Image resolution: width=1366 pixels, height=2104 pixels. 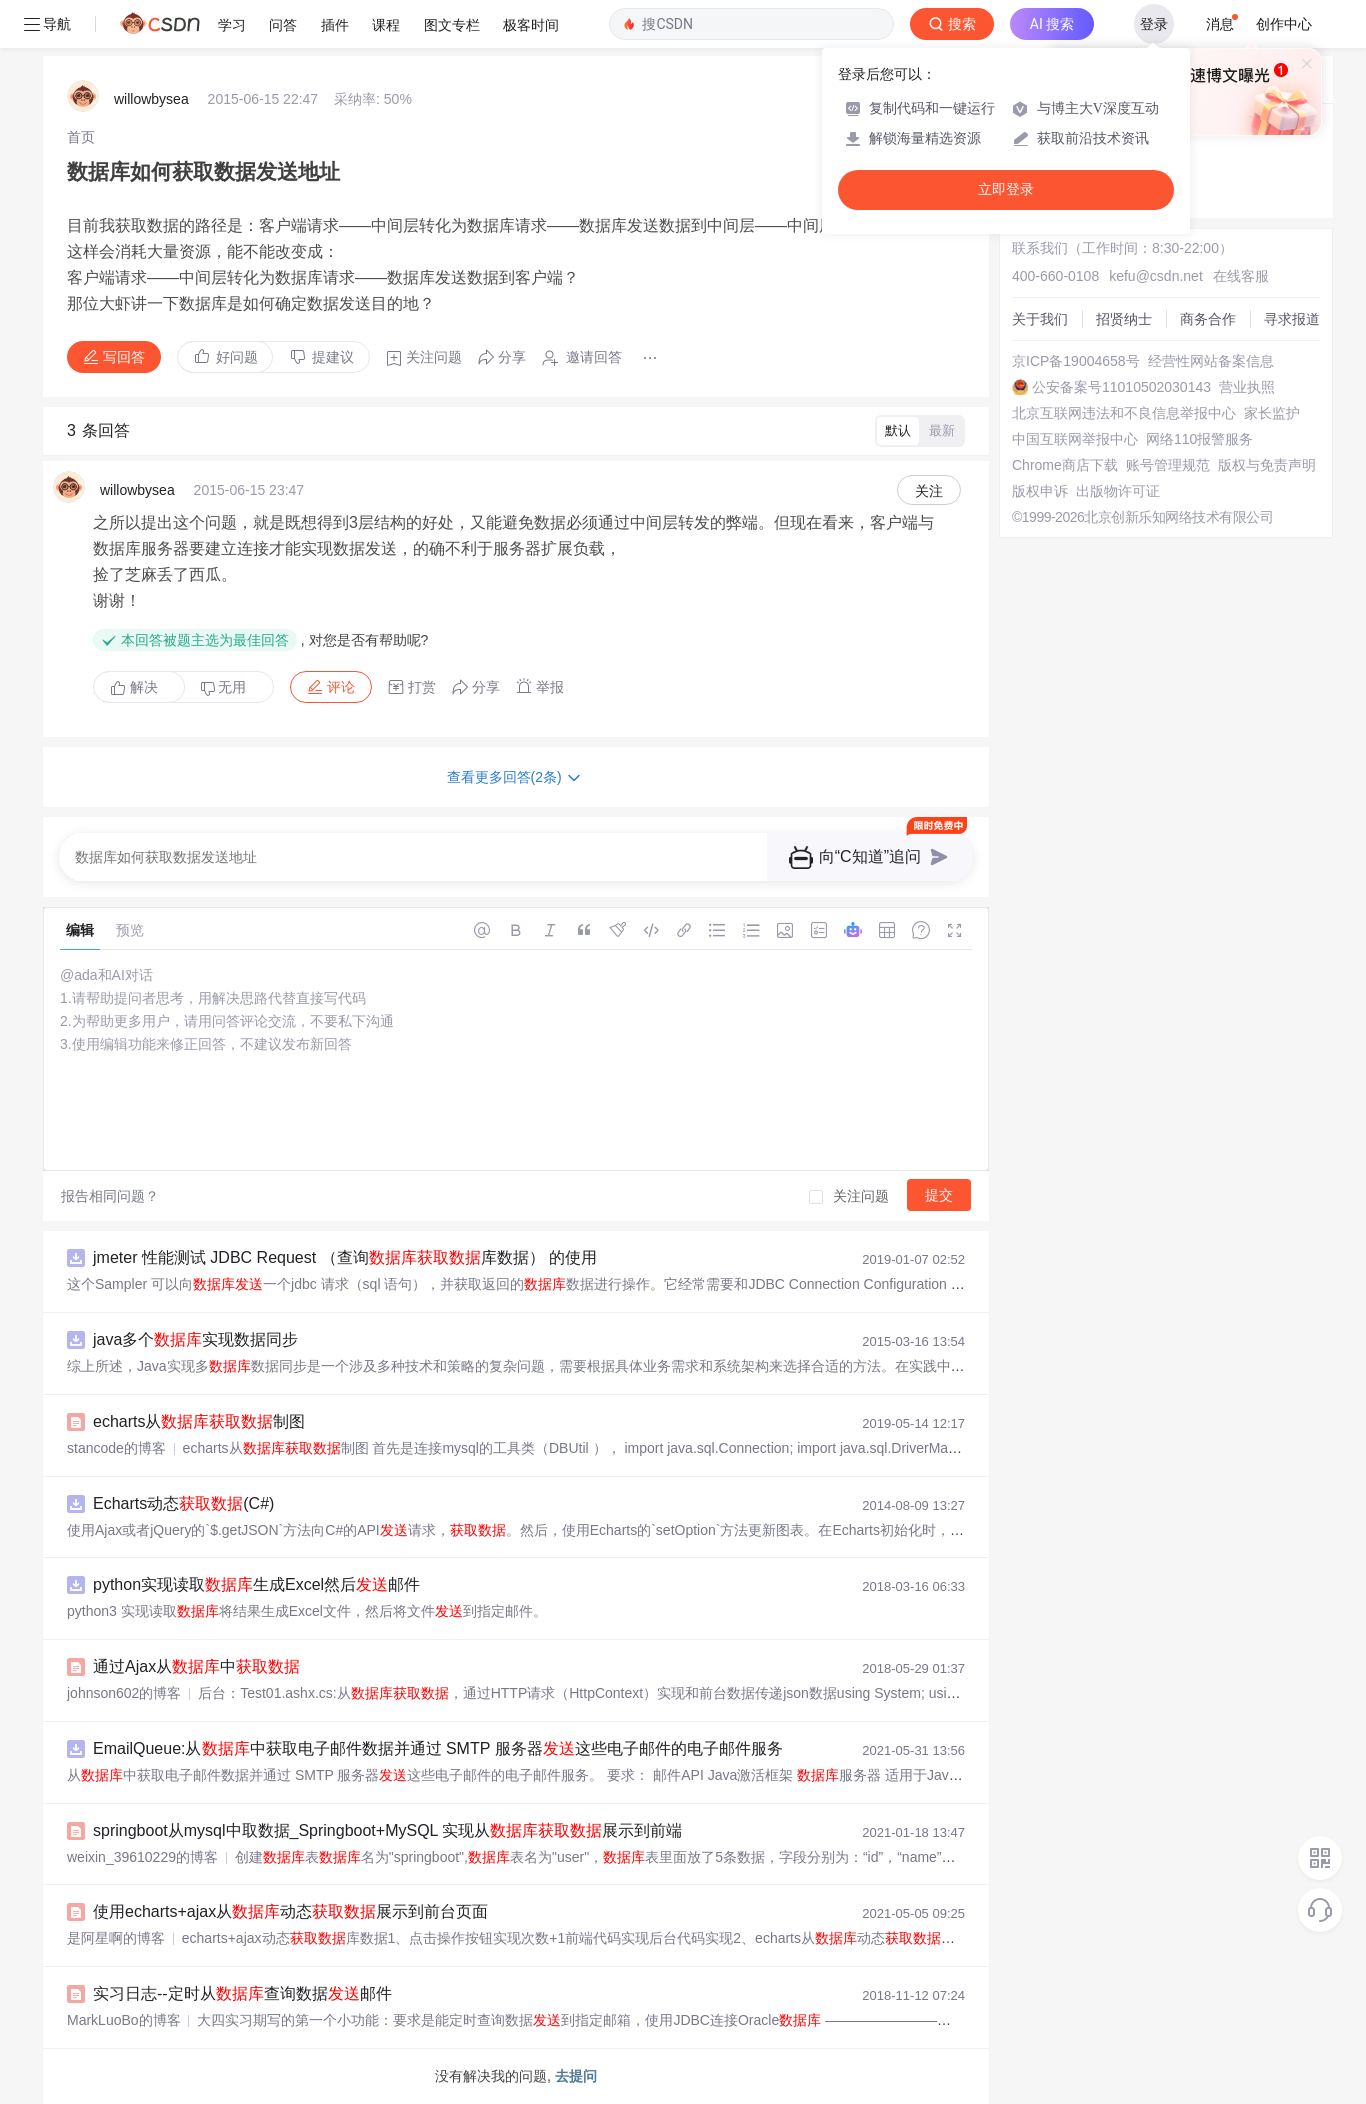 What do you see at coordinates (1156, 276) in the screenshot?
I see `kefu@csdn.net` at bounding box center [1156, 276].